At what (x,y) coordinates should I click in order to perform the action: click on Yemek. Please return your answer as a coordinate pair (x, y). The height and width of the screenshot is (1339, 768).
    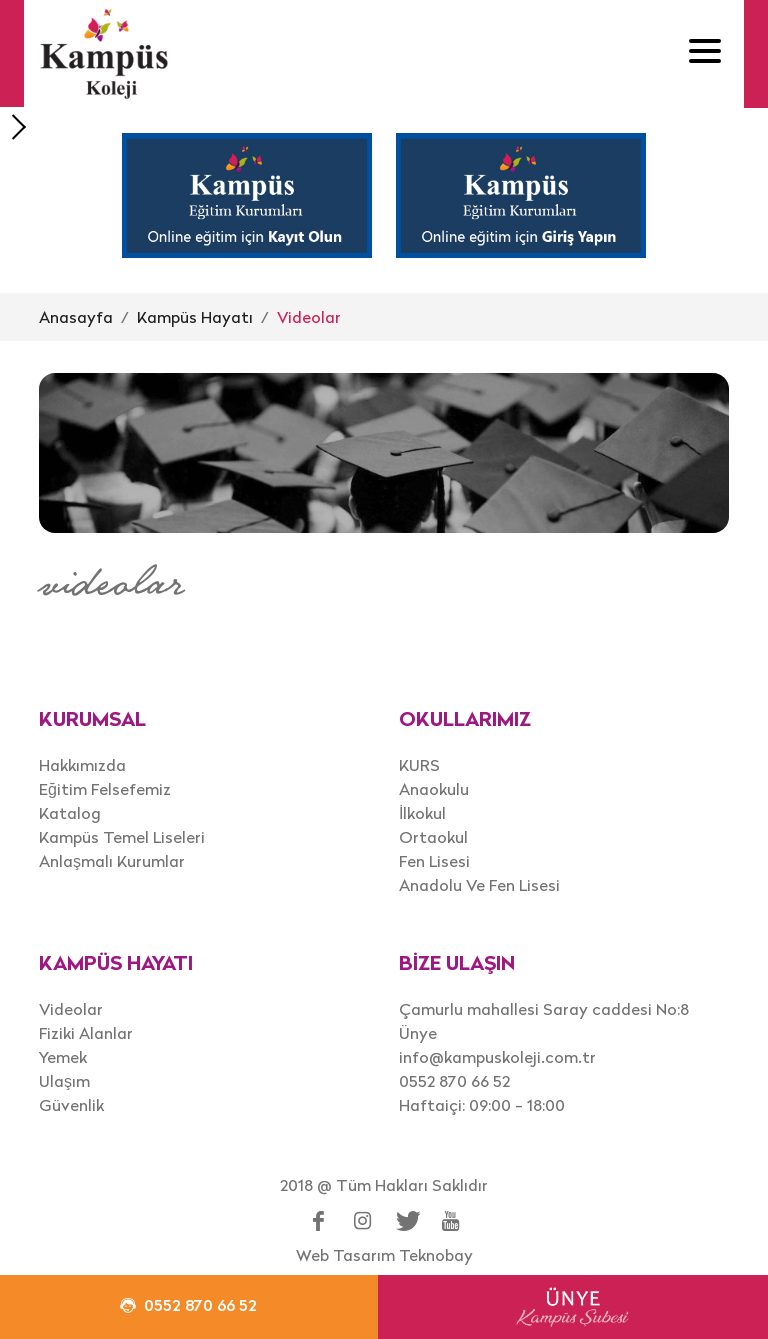
    Looking at the image, I should click on (63, 1057).